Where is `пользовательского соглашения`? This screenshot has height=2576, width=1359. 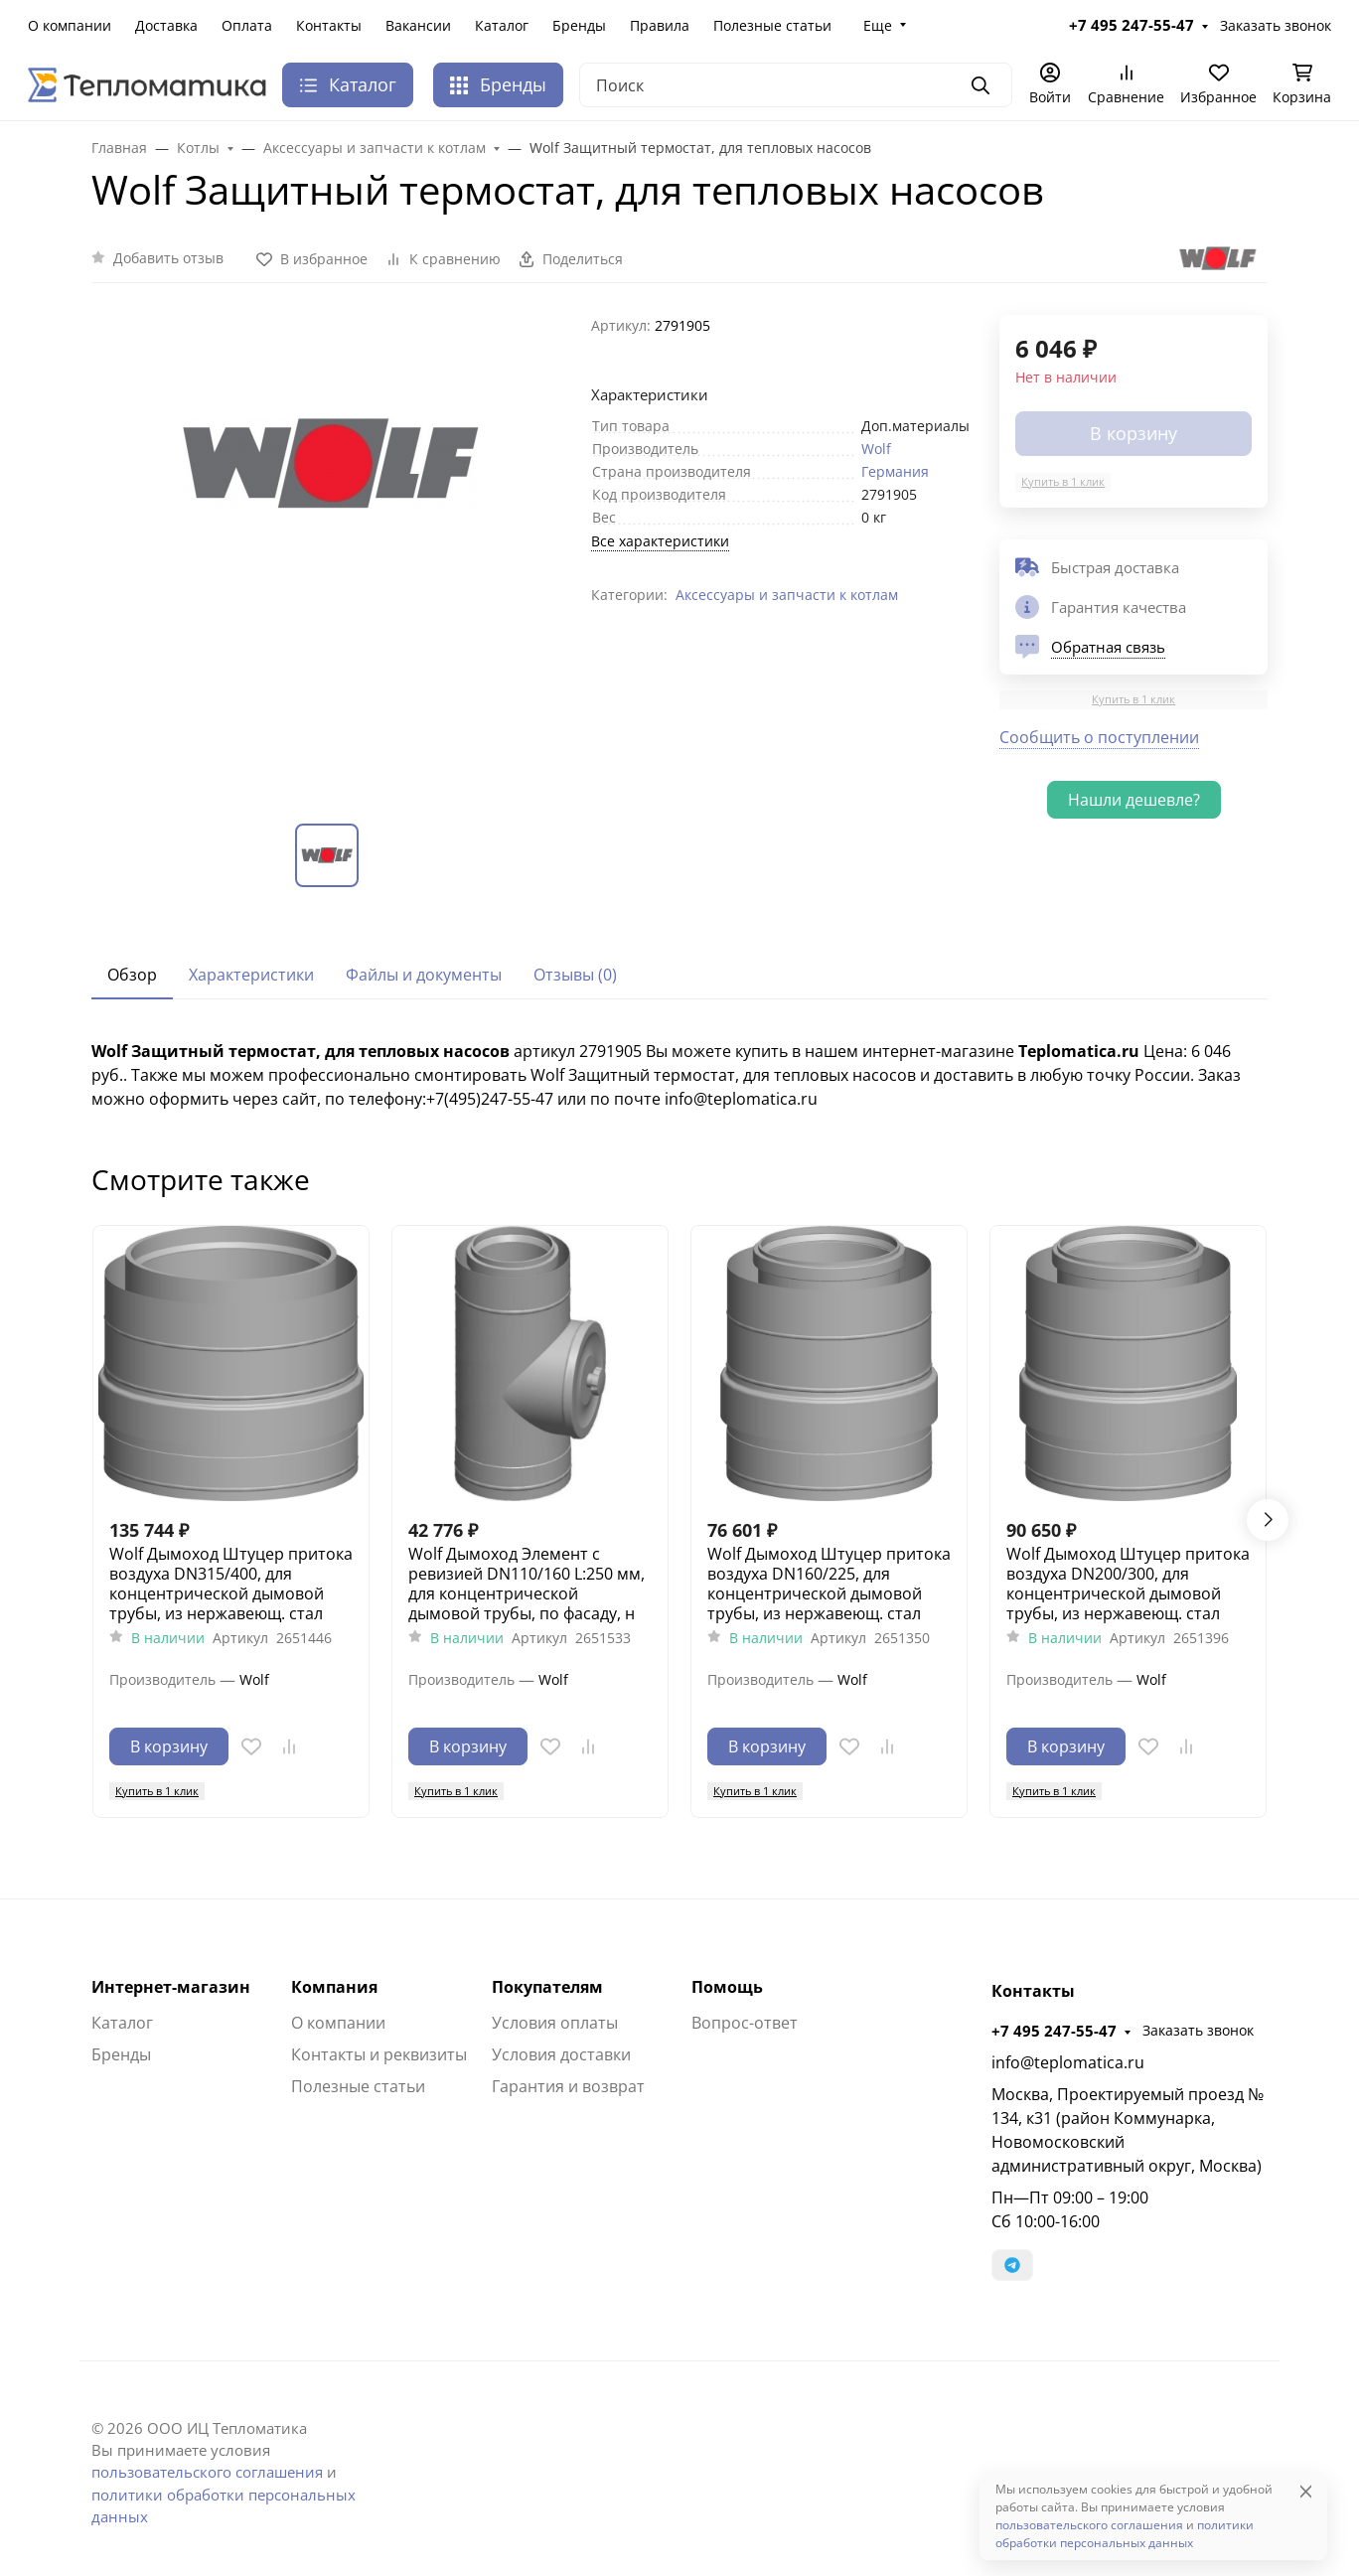 пользовательского соглашения is located at coordinates (207, 2472).